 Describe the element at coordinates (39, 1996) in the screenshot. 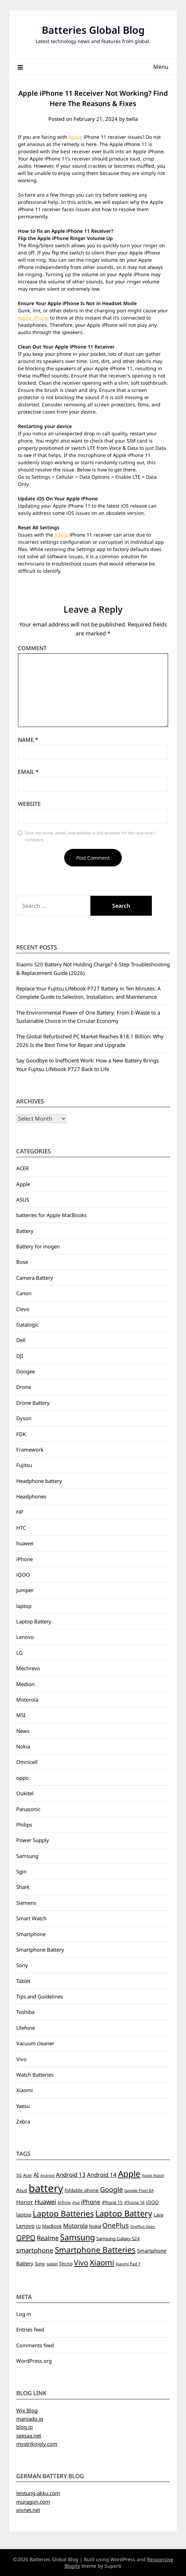

I see `Tips and Guidelines` at that location.